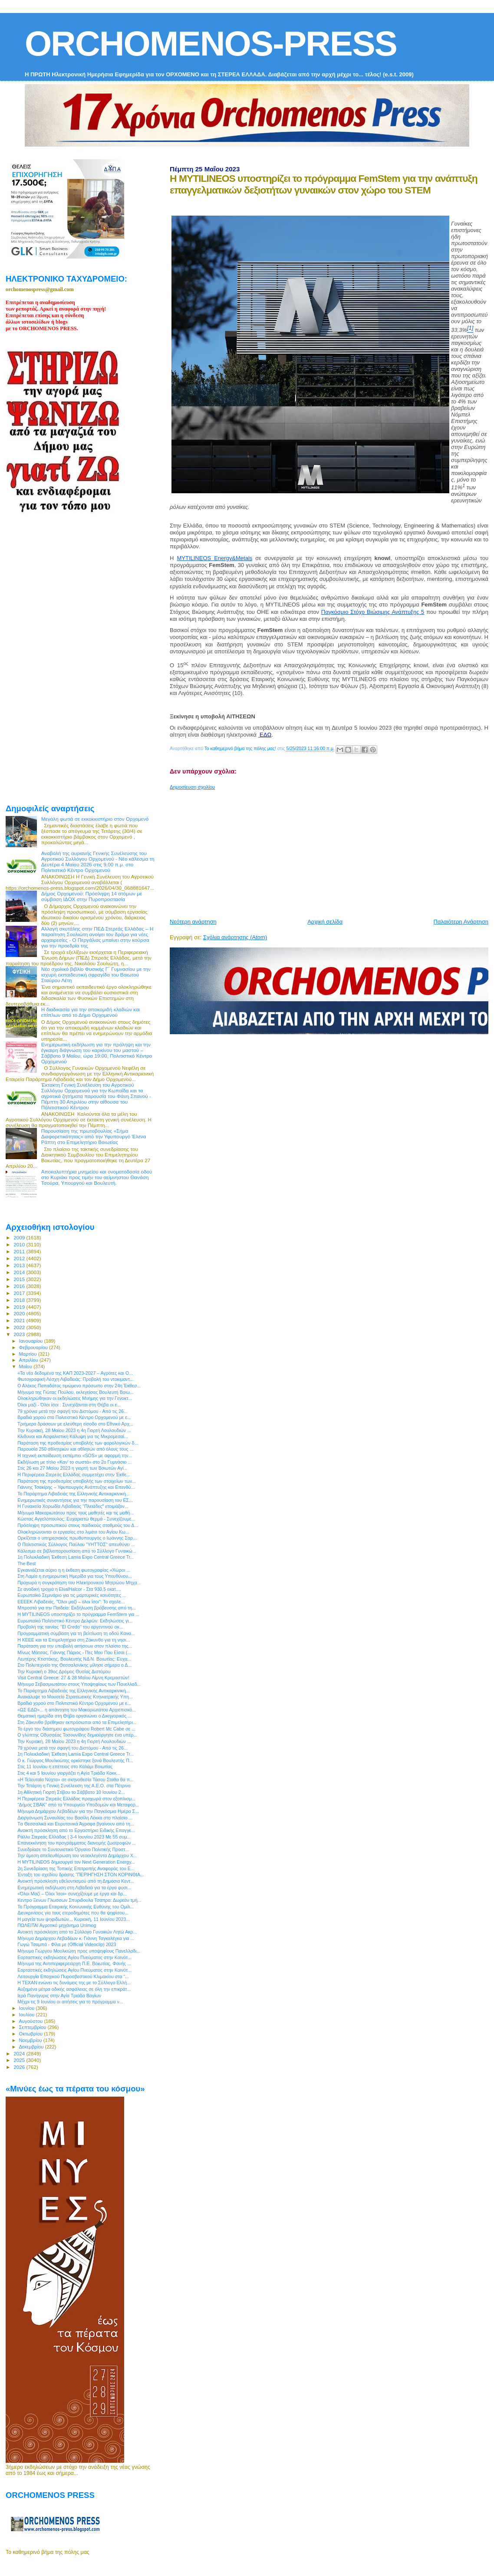 The height and width of the screenshot is (2576, 494). What do you see at coordinates (74, 1652) in the screenshot?
I see `Μίνως Μάτσας, Γιάννης Πάριος - Πες Μου Που Είσαι (...` at bounding box center [74, 1652].